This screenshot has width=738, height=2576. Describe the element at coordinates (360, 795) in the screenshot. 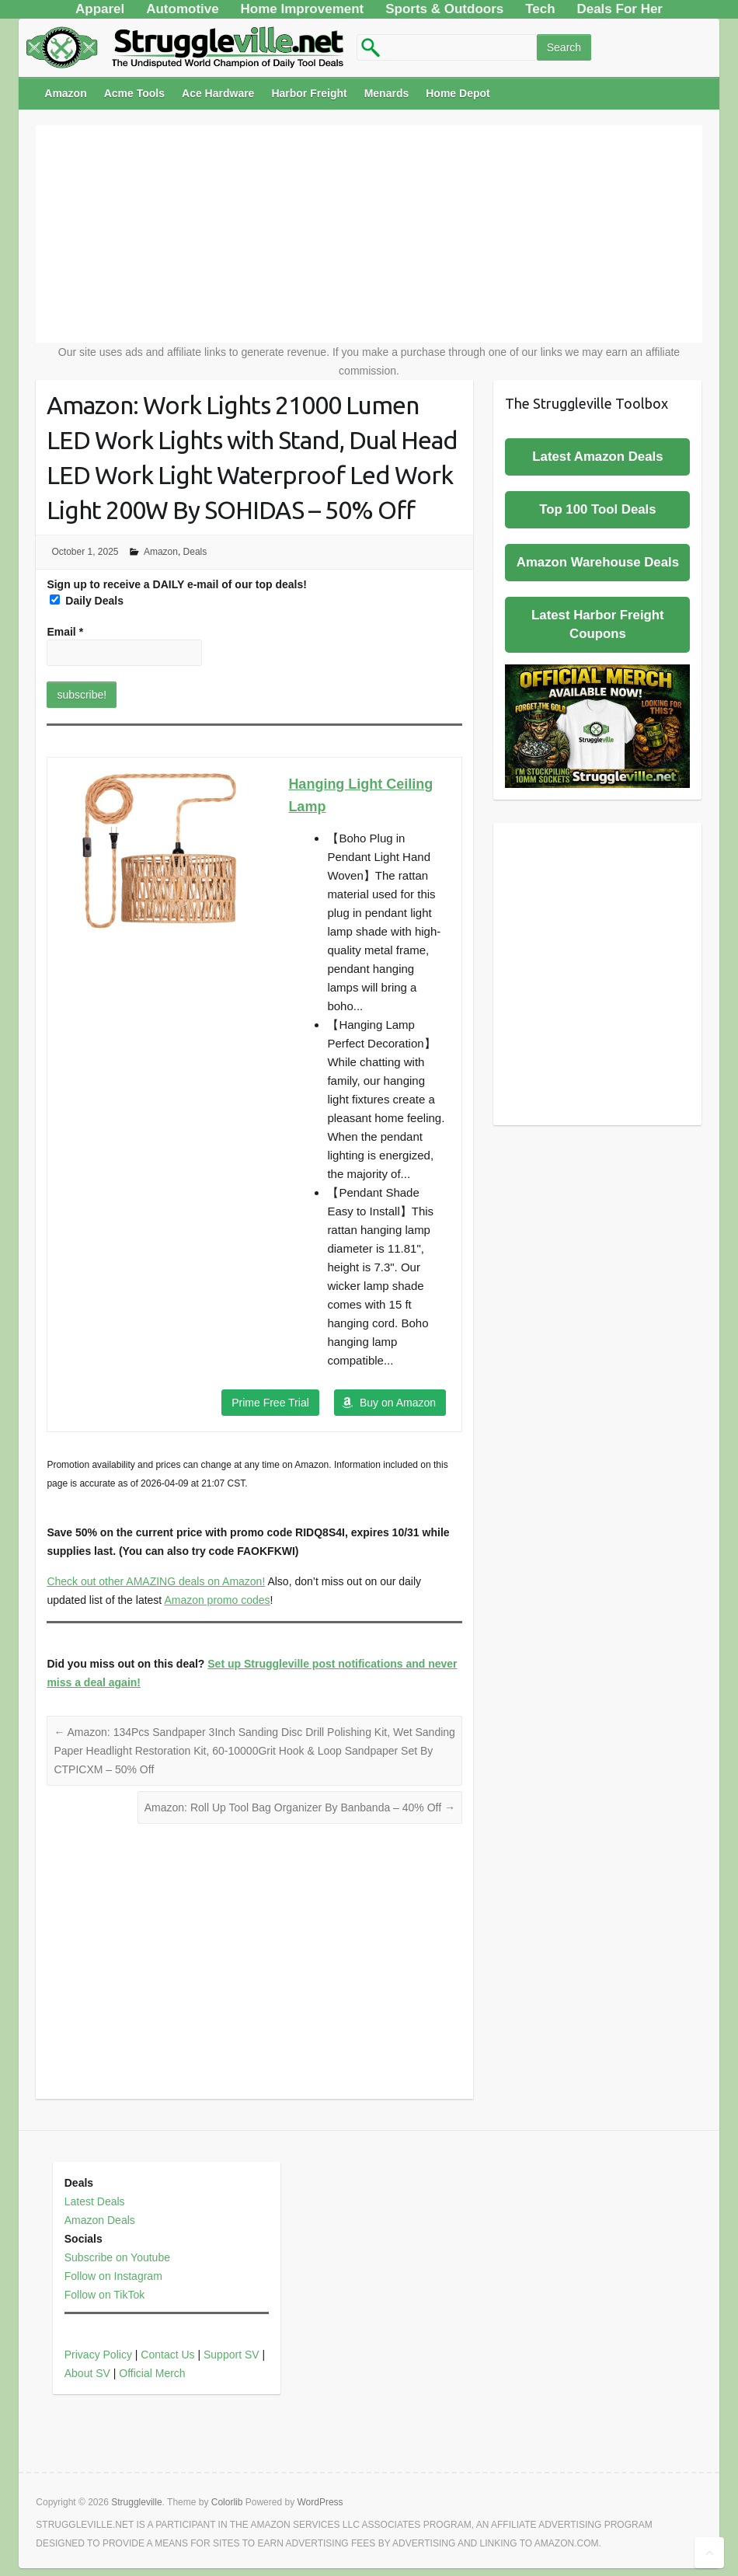

I see `Hanging Light Ceiling Lamp` at that location.